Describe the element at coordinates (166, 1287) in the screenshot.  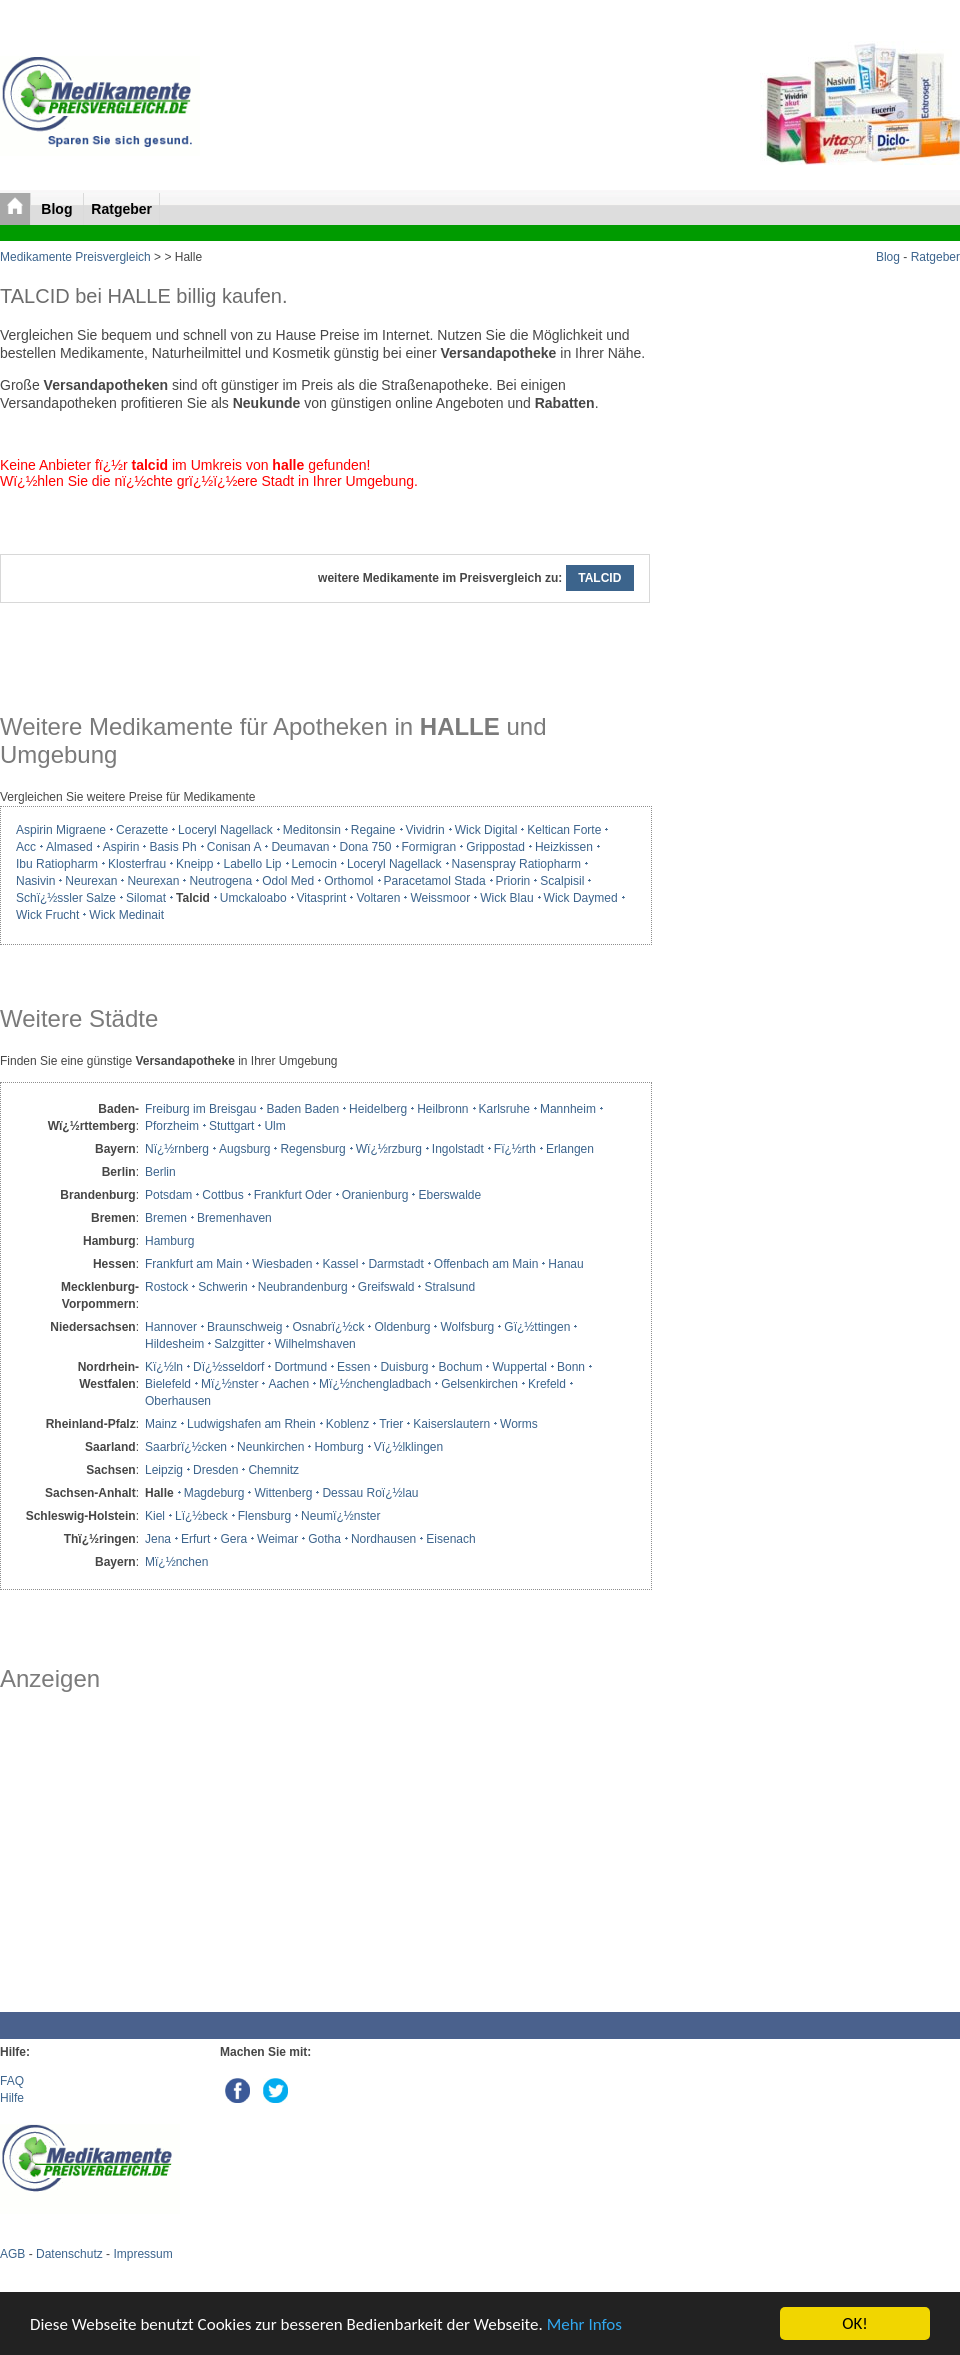
I see `Rostock` at that location.